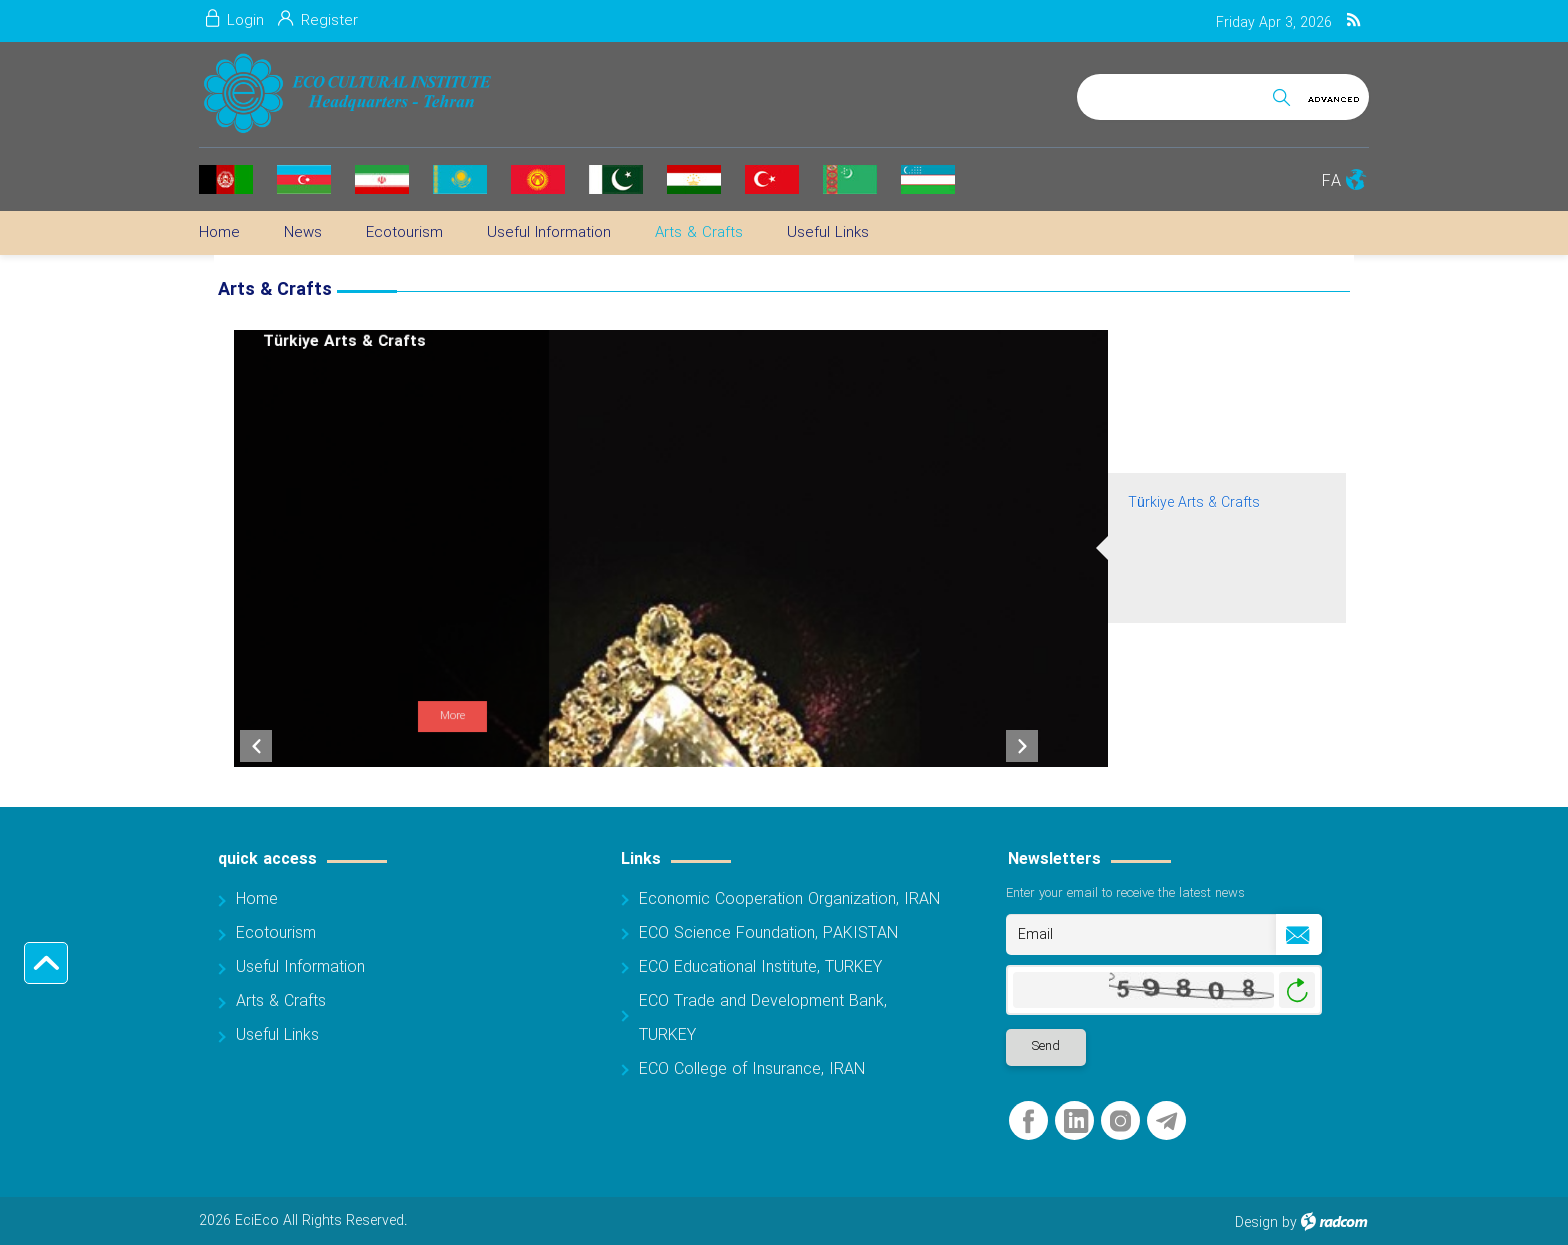  Describe the element at coordinates (1166, 1121) in the screenshot. I see `Telegram` at that location.